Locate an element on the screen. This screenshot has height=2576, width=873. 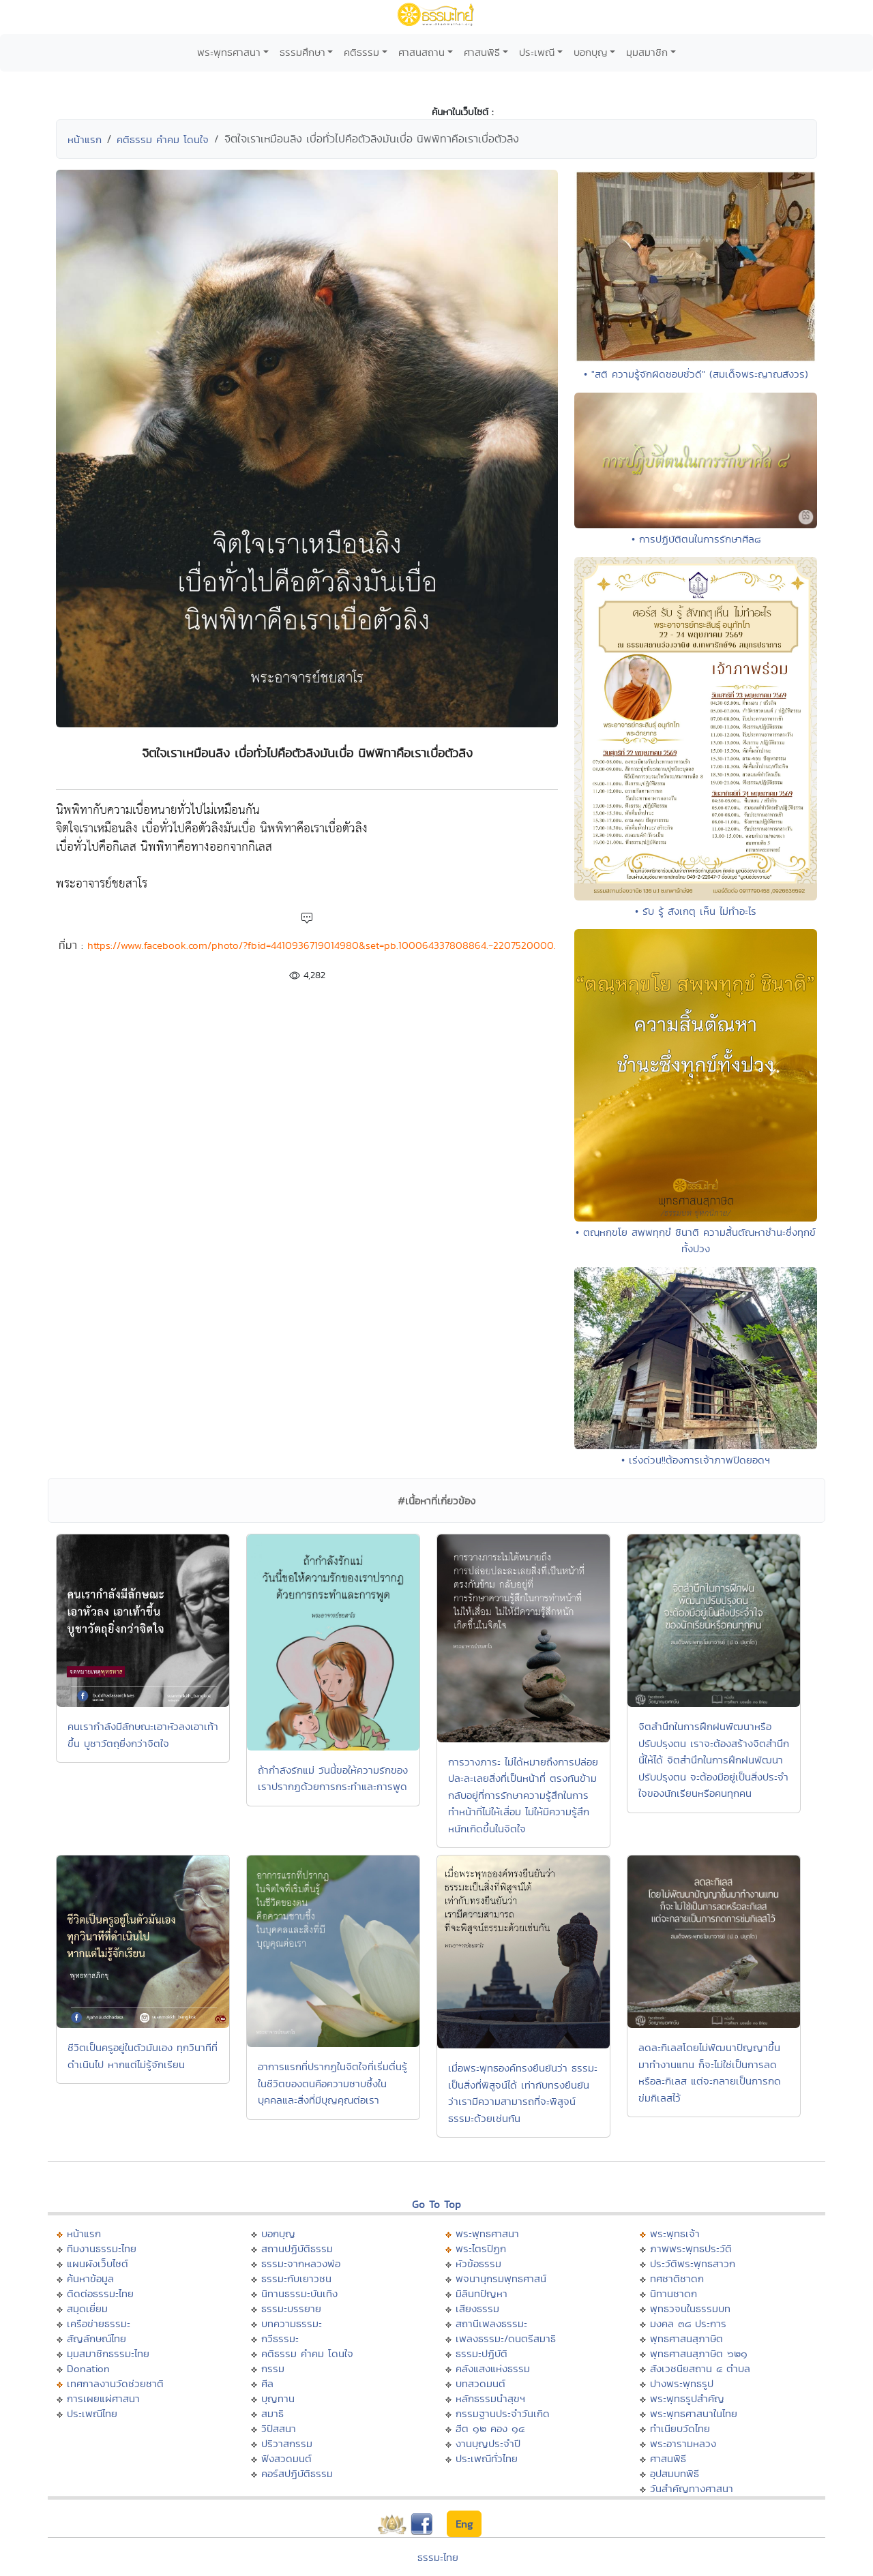
นิทานชาดก is located at coordinates (673, 2293).